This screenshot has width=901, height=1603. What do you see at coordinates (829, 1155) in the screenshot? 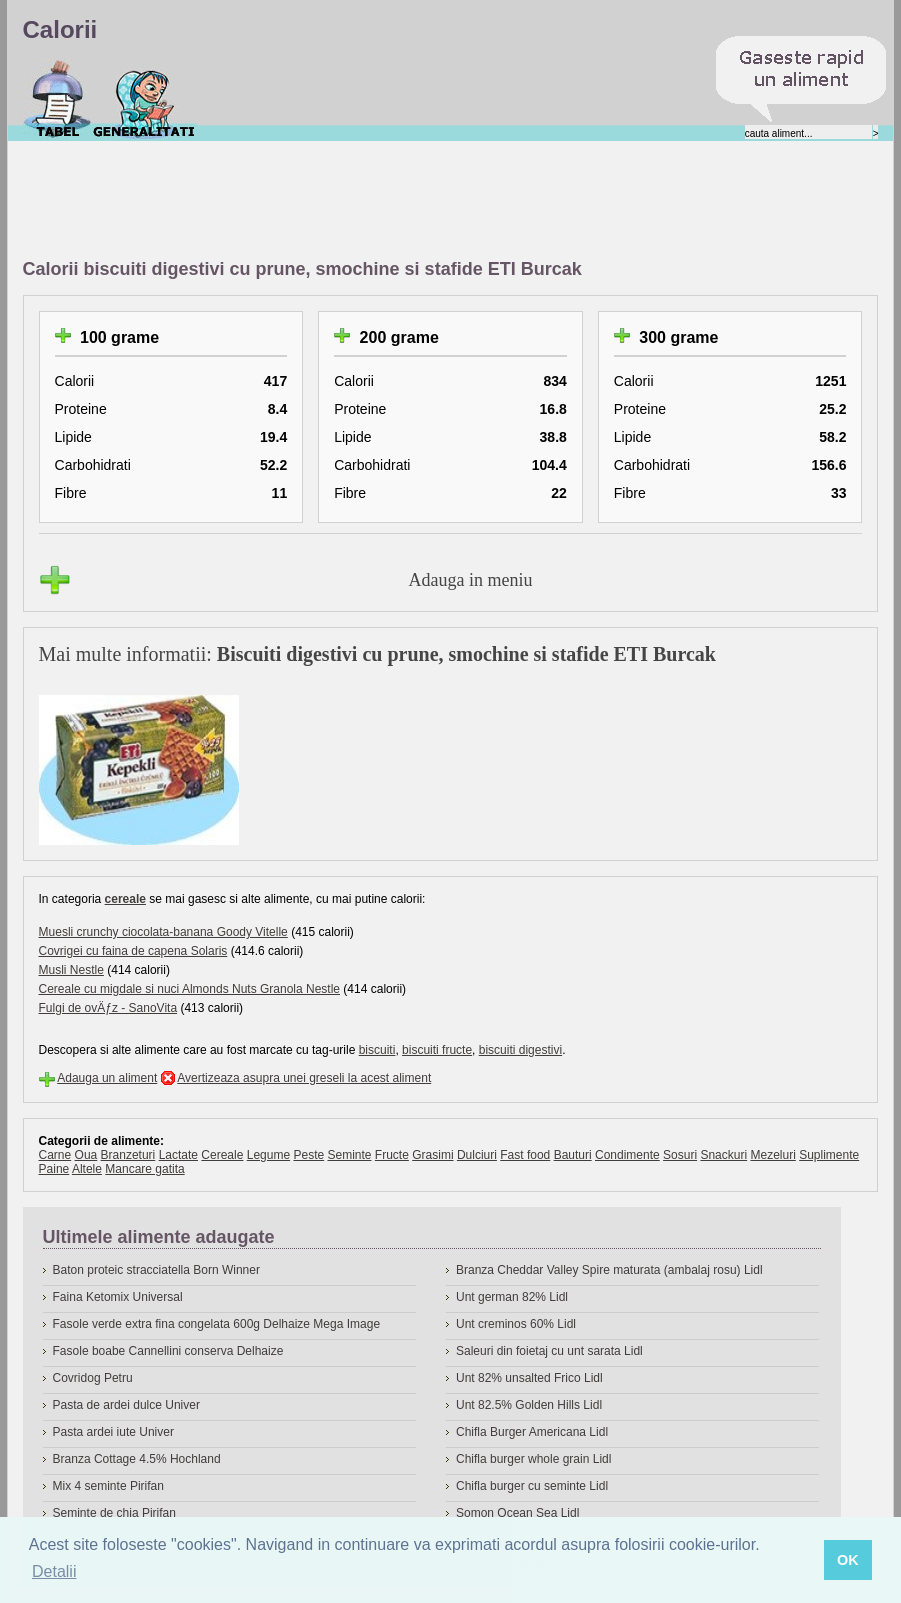
I see `Suplimente` at bounding box center [829, 1155].